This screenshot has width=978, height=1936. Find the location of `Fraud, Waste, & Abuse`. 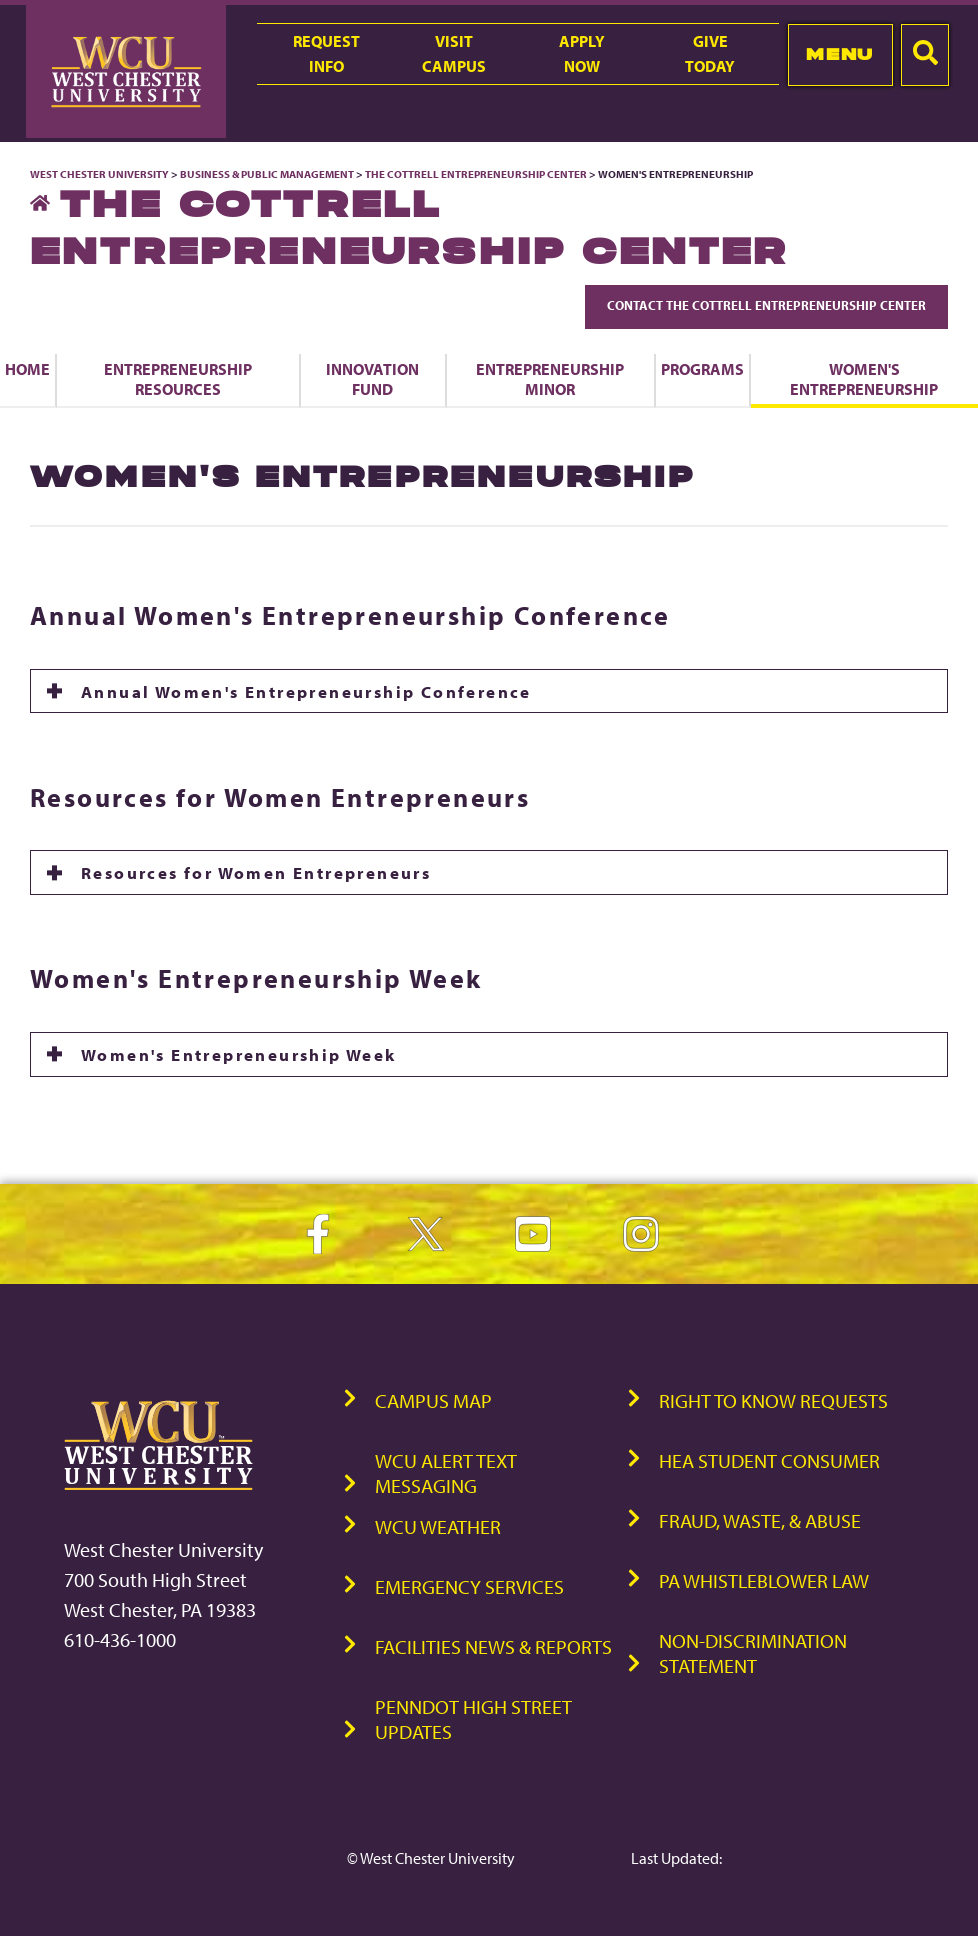

Fraud, Waste, & Abuse is located at coordinates (760, 1520).